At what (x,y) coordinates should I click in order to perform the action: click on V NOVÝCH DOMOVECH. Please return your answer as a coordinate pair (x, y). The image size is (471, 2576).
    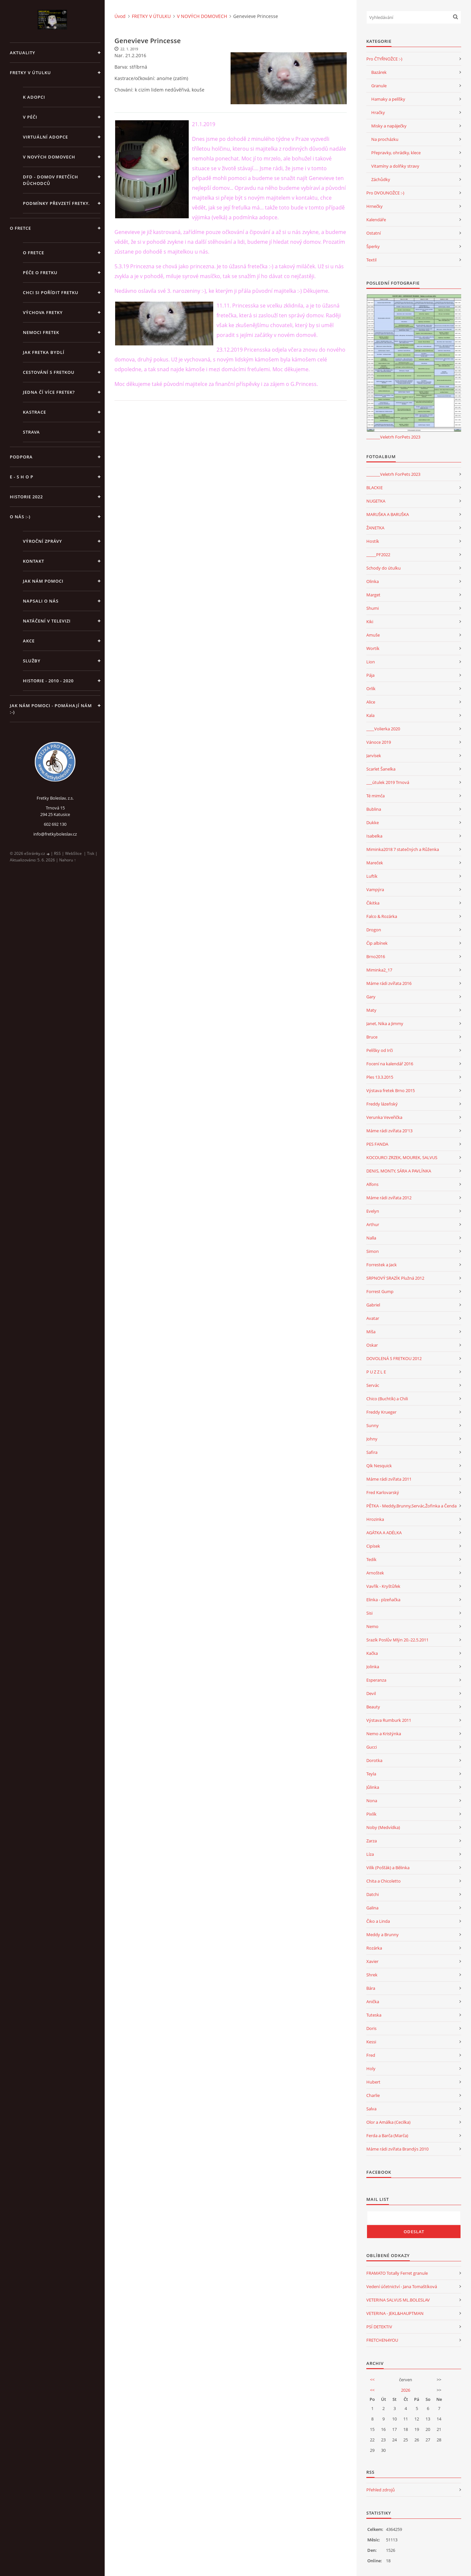
    Looking at the image, I should click on (49, 157).